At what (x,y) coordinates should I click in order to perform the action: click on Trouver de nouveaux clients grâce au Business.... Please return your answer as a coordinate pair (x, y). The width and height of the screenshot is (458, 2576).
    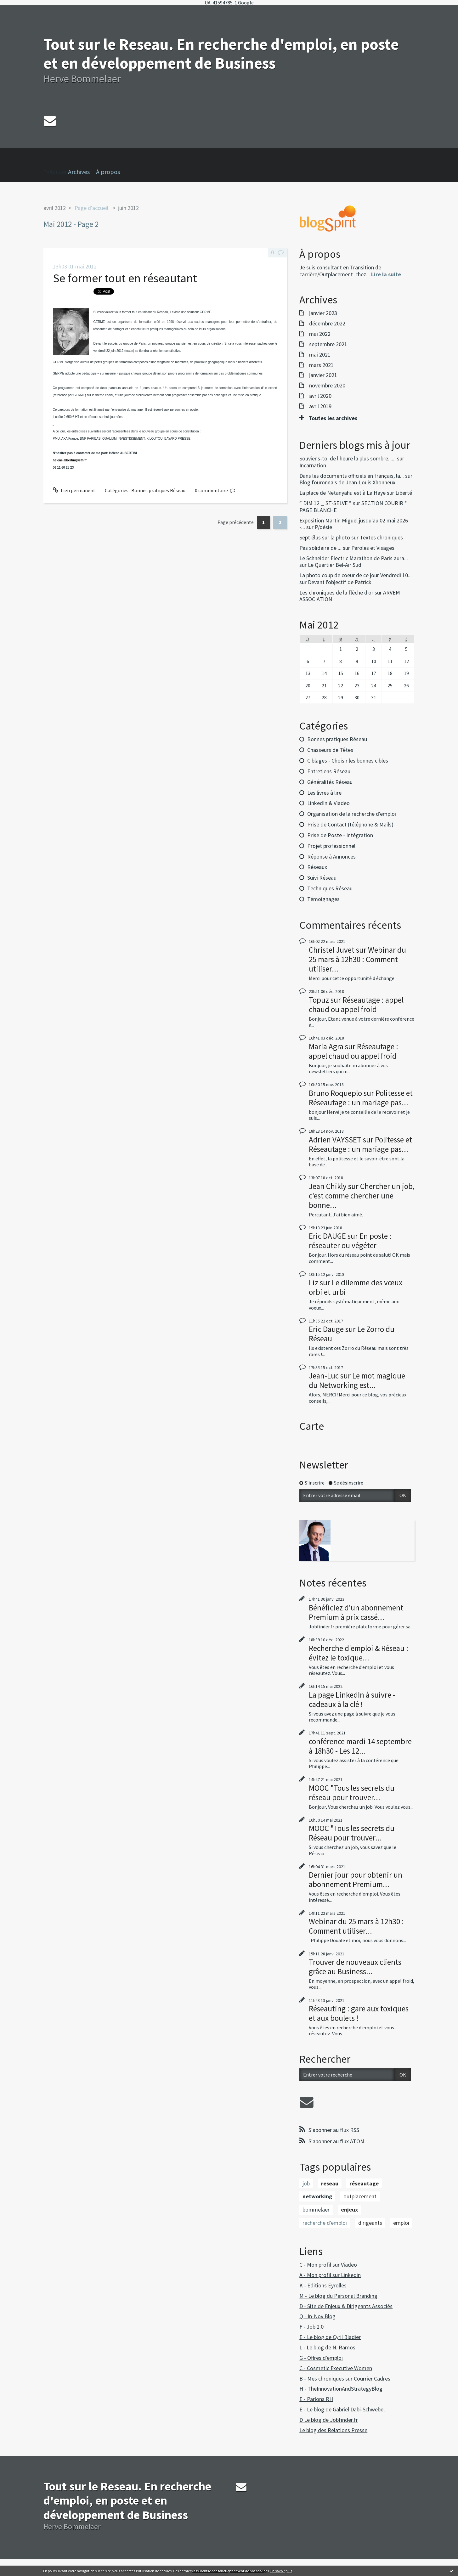
    Looking at the image, I should click on (355, 1966).